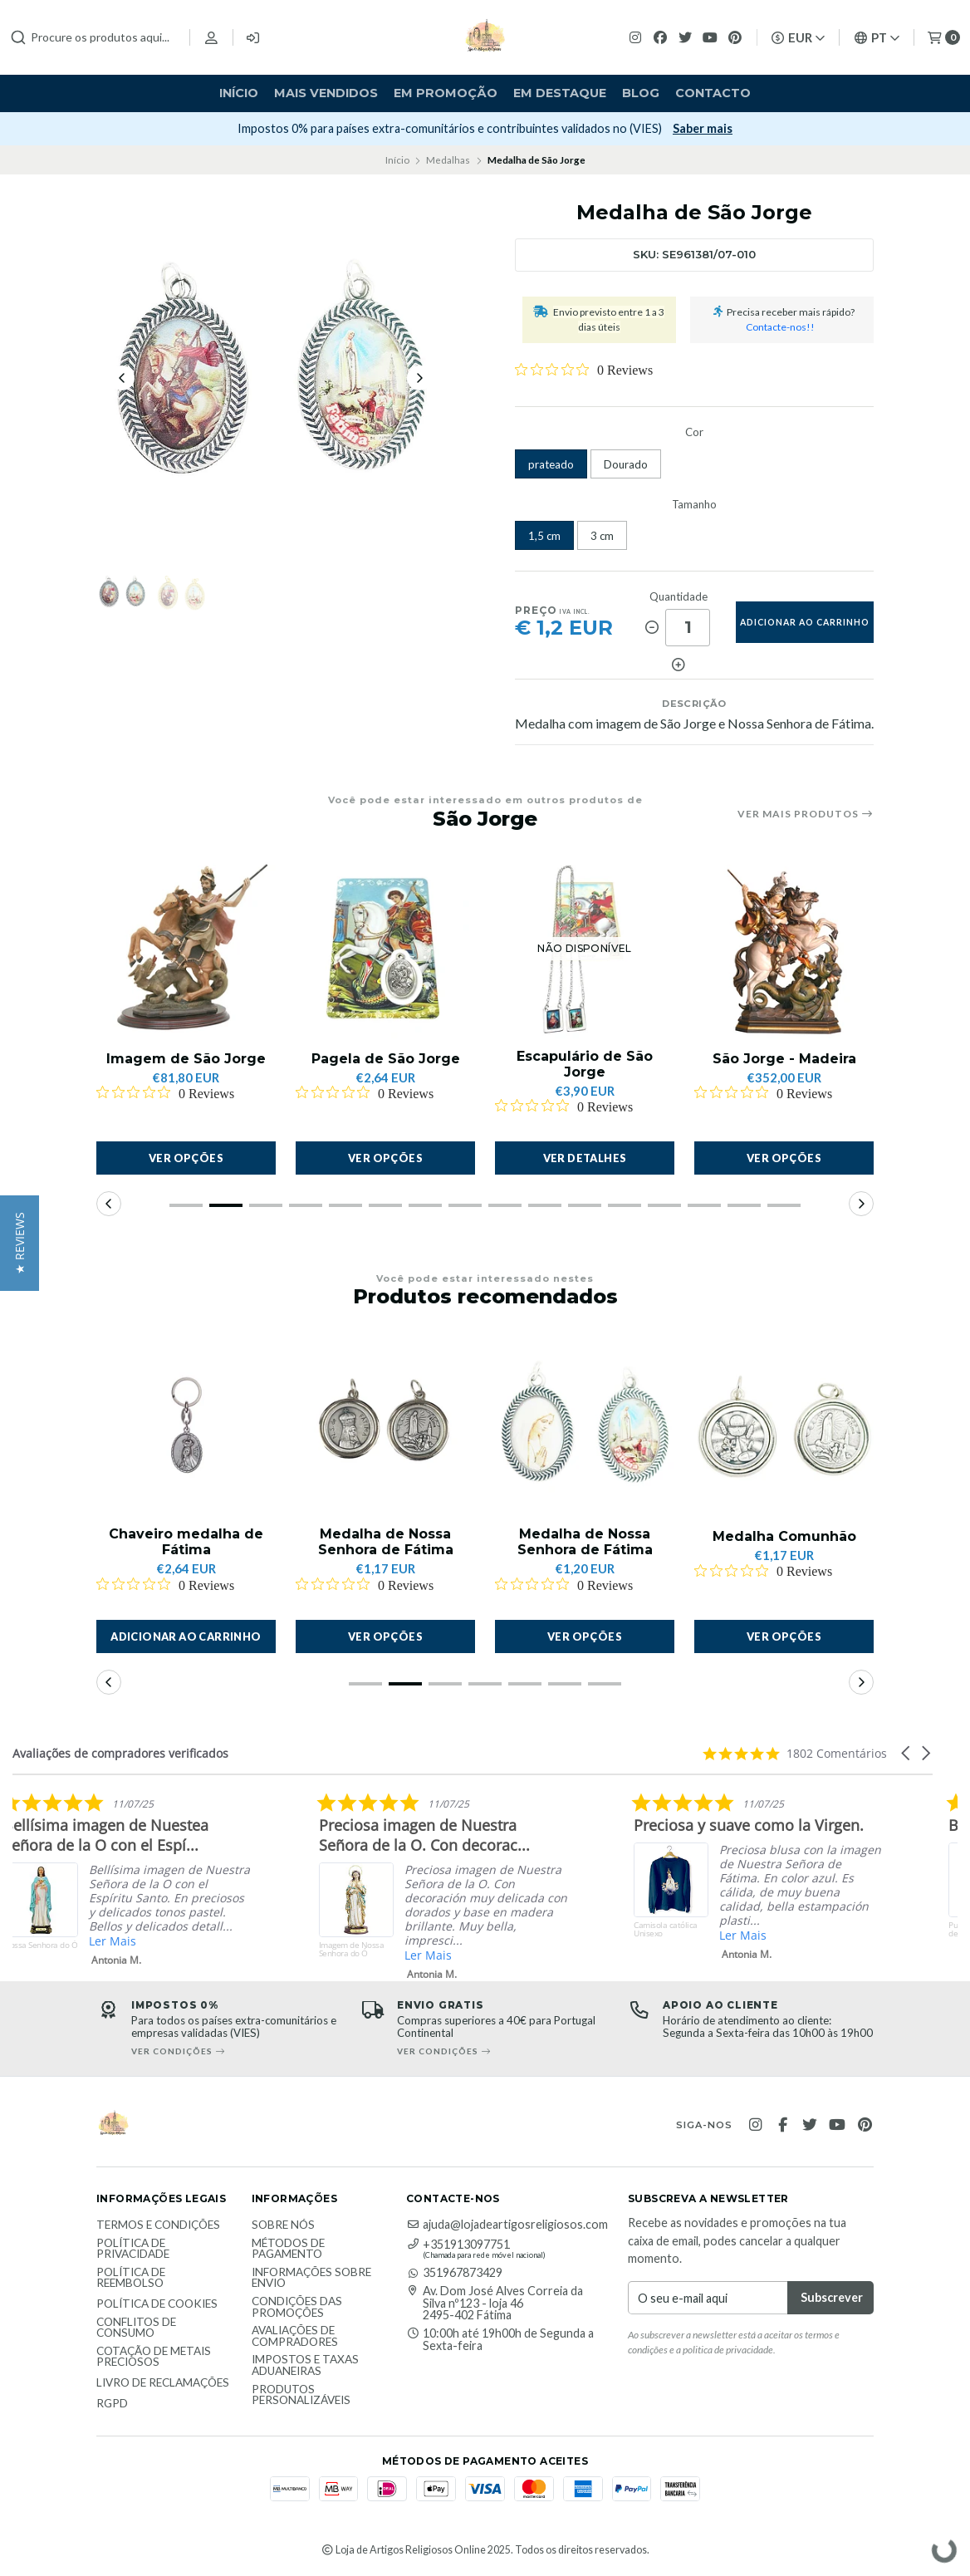  I want to click on adicionar ao carrinho, so click(805, 622).